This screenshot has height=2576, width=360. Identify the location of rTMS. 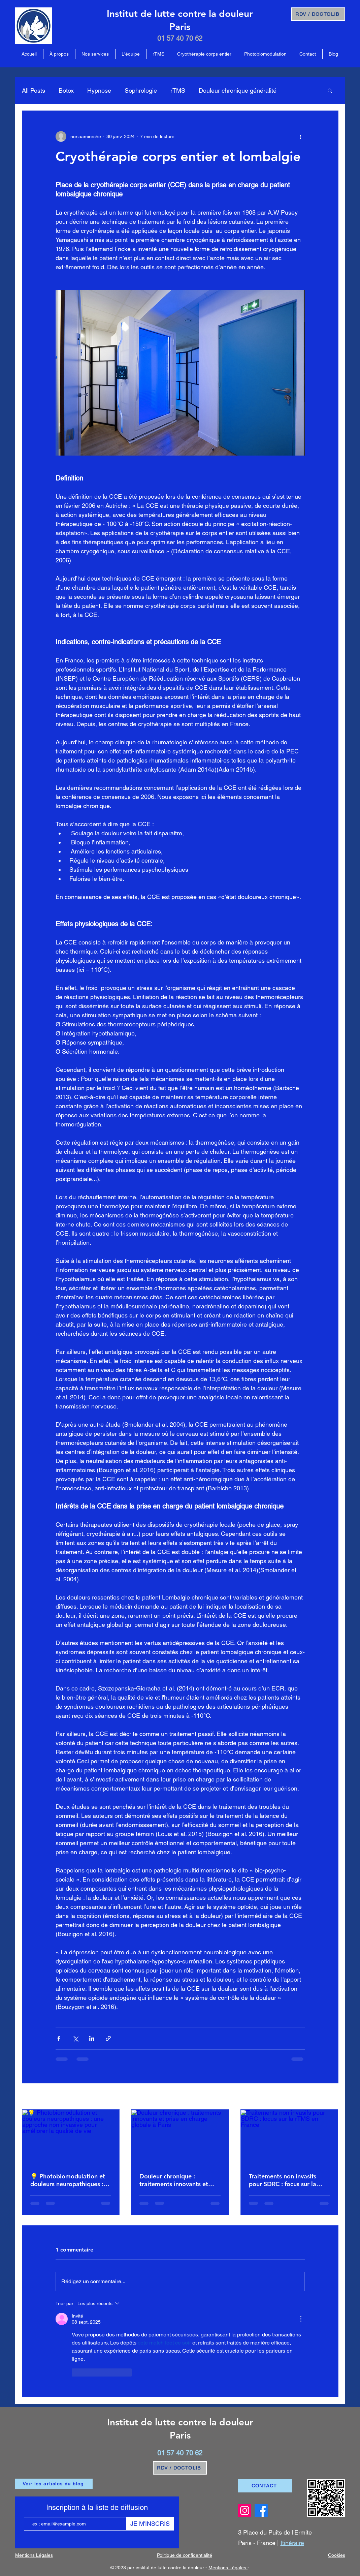
(177, 90).